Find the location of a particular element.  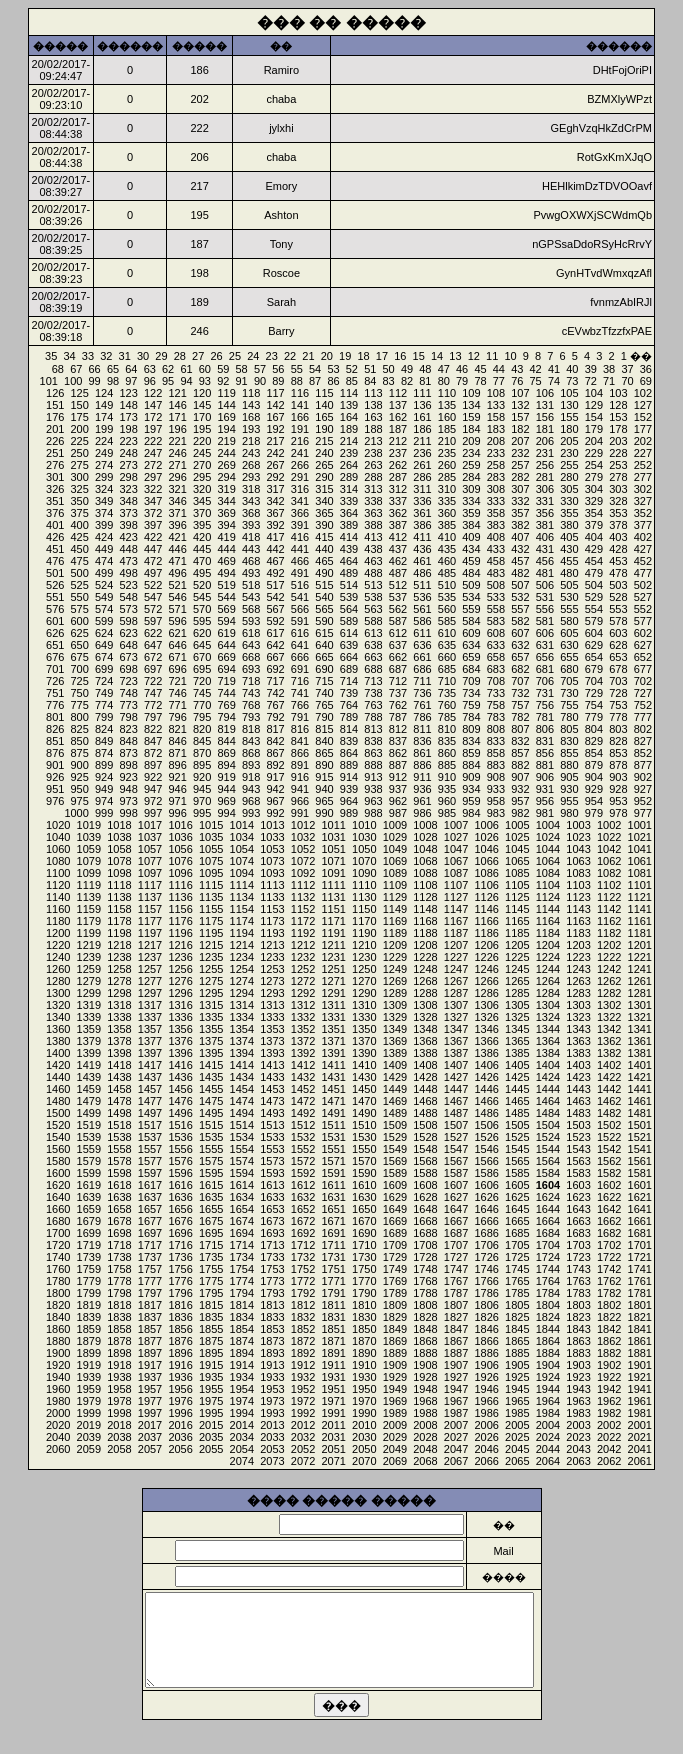

465 is located at coordinates (324, 561).